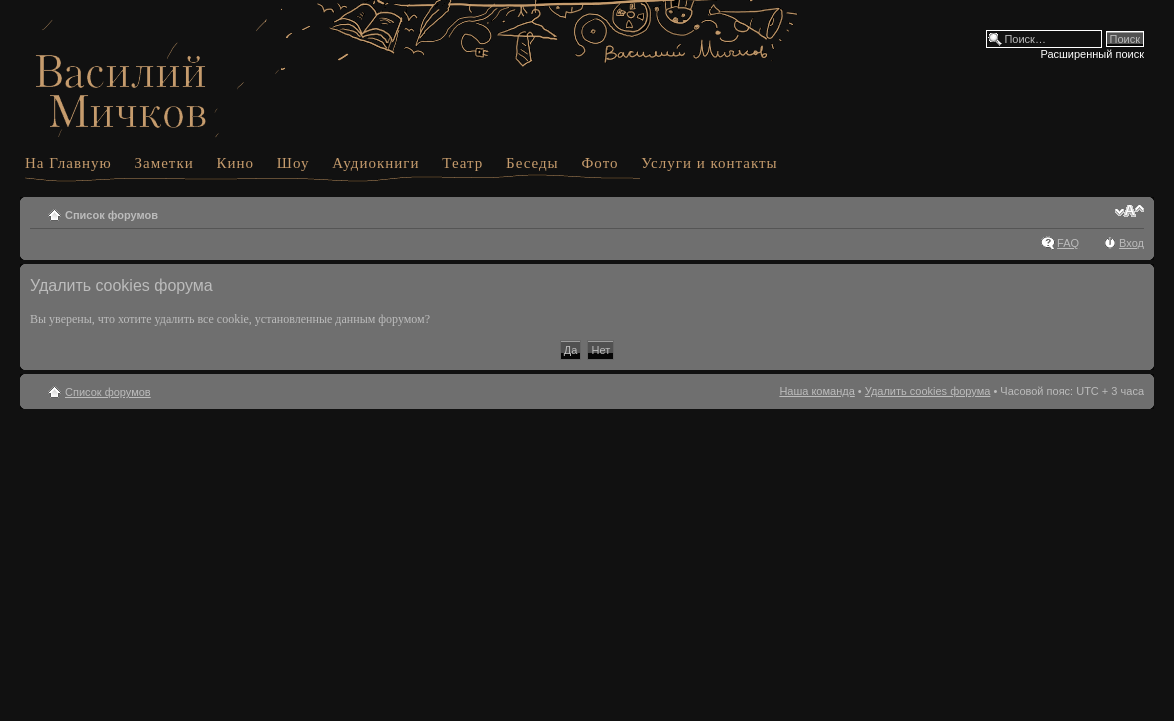 The width and height of the screenshot is (1174, 721). Describe the element at coordinates (1129, 211) in the screenshot. I see `Изменить размер шрифта` at that location.